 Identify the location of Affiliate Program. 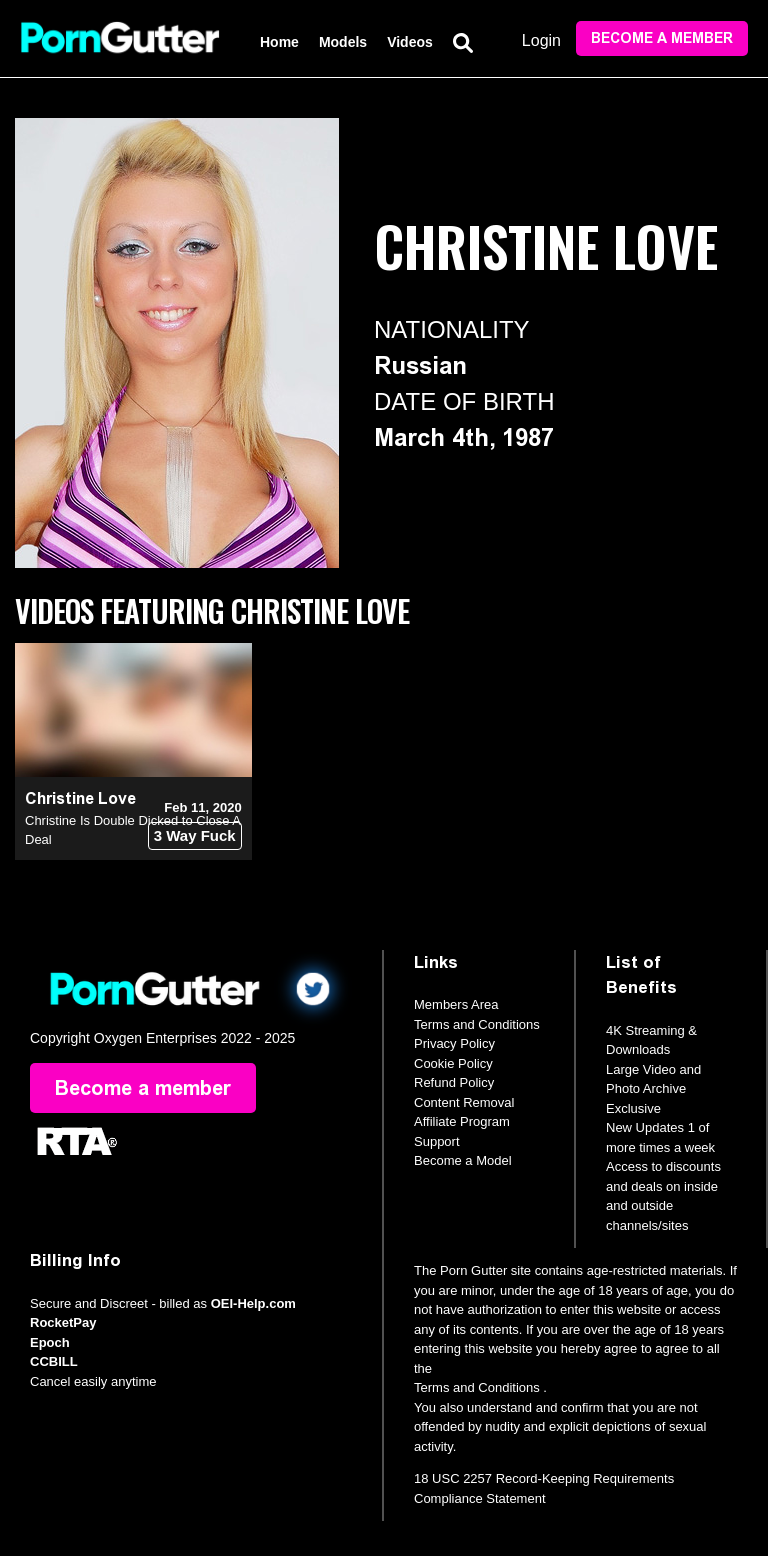
(462, 1121).